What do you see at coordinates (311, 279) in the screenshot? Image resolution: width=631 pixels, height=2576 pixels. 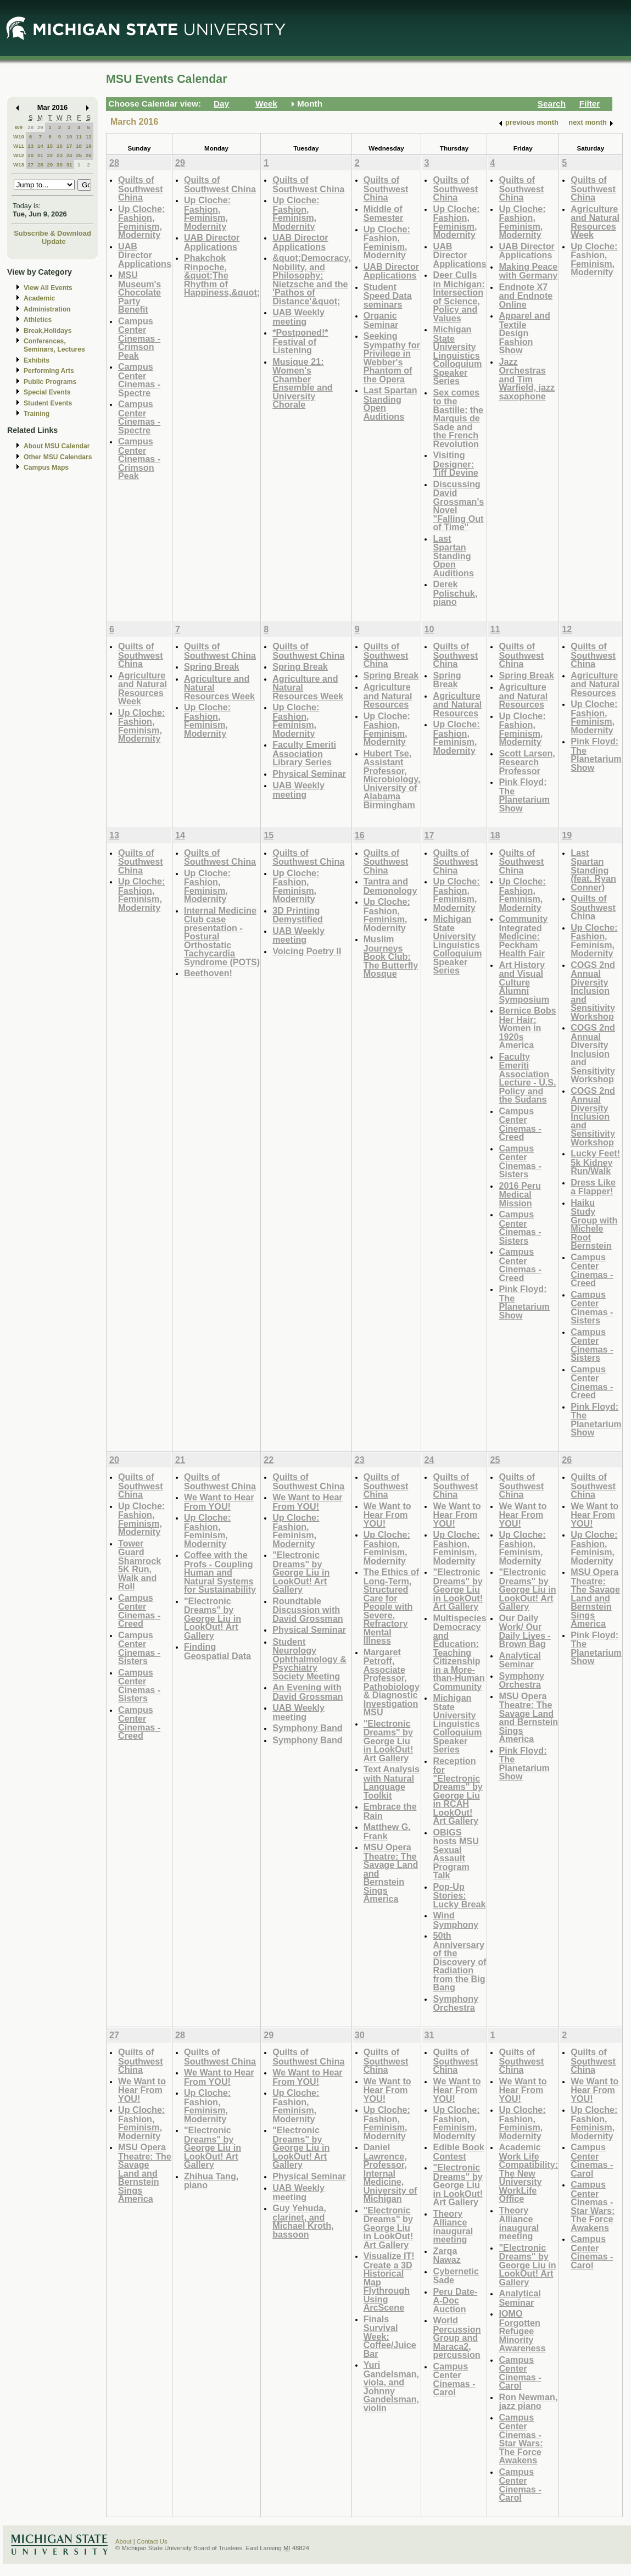 I see `&quot;Democracy, Nobility, and Philosophy: Nietzsche and the 'Pathos of Distance'&quot;` at bounding box center [311, 279].